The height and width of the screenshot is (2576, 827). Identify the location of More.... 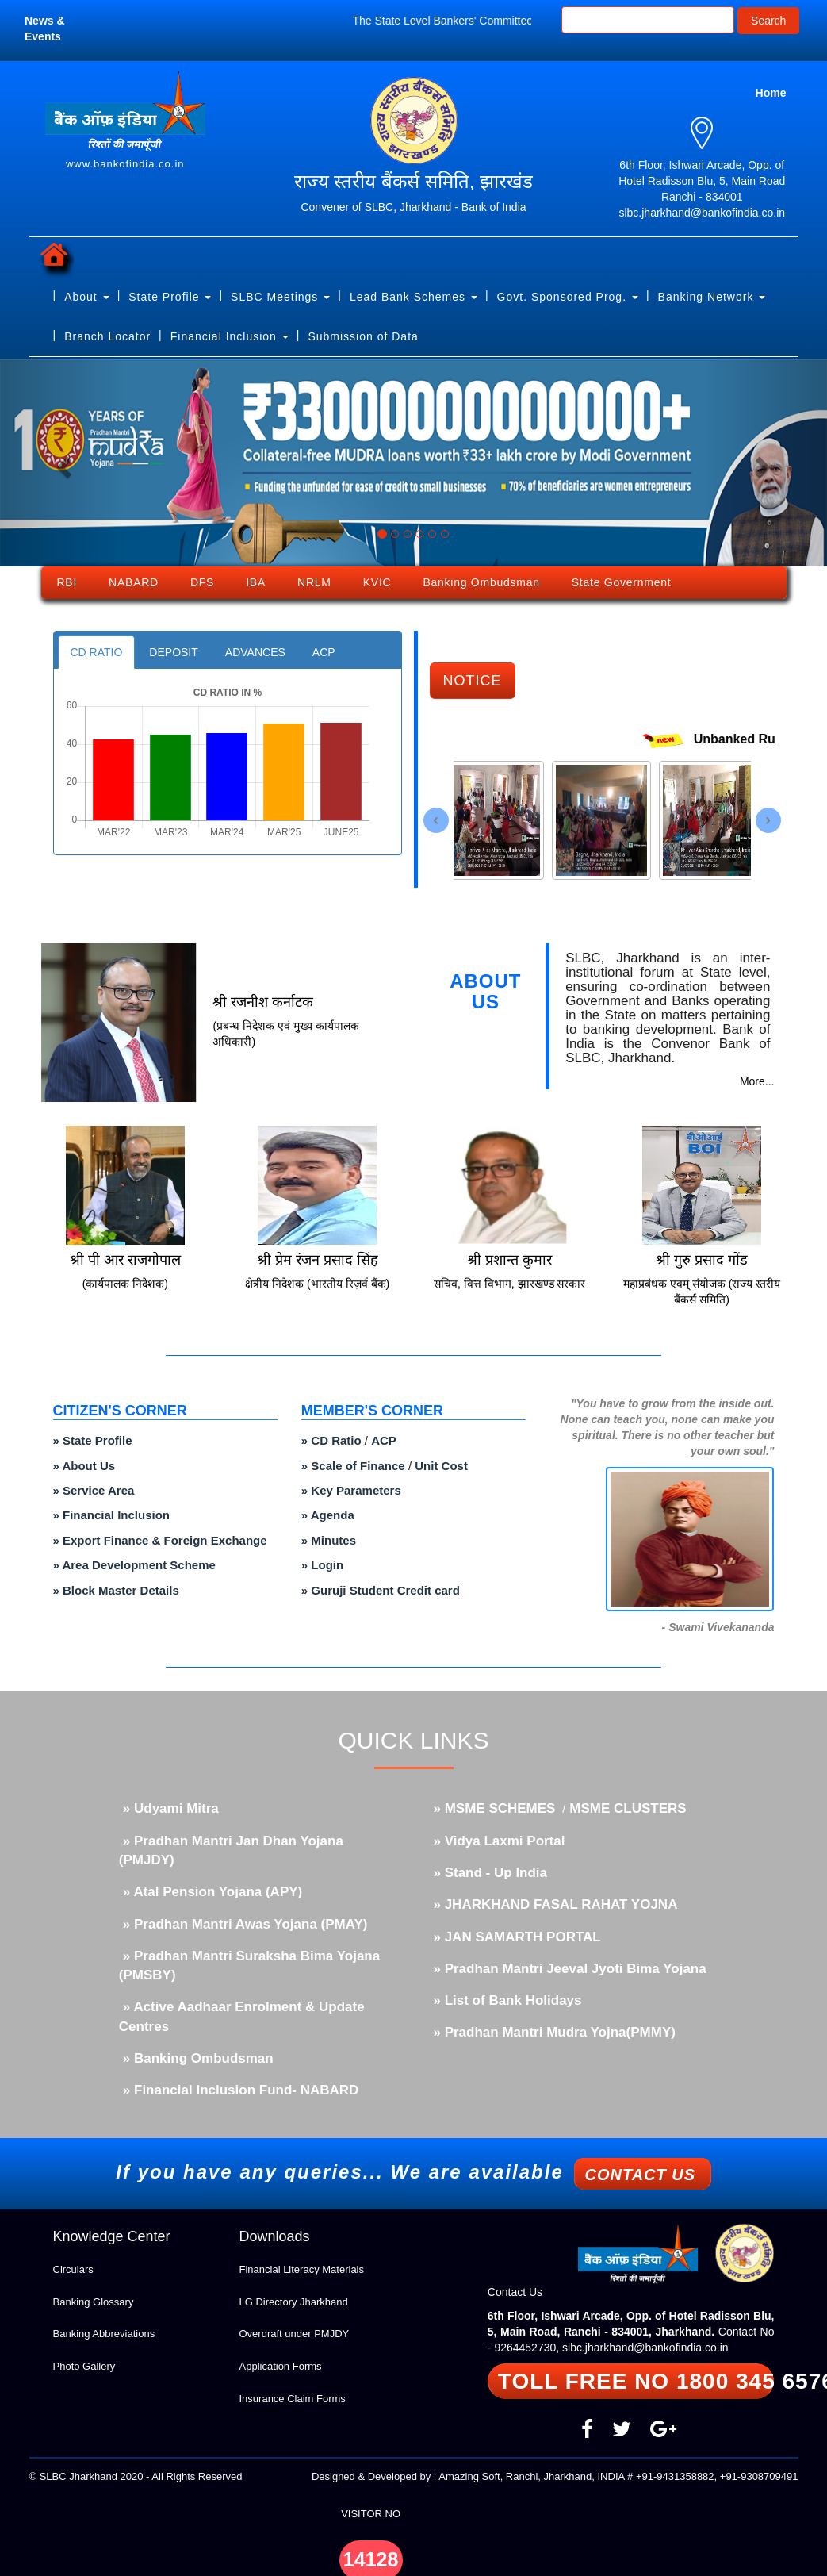
(757, 1081).